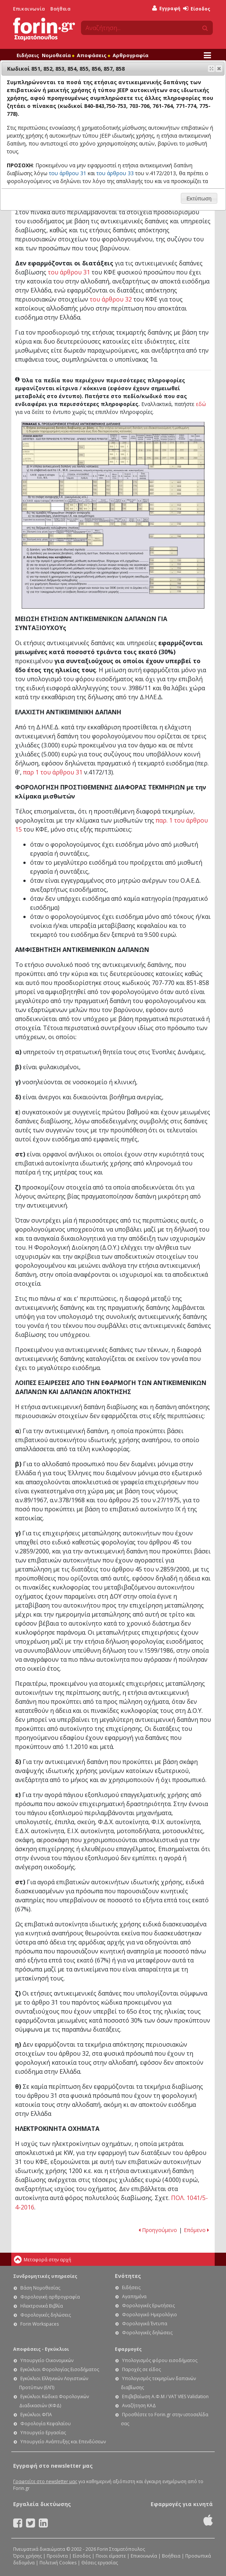 The height and width of the screenshot is (2576, 226). I want to click on Ε1 - Οδηγίες συμπλήρωσης της δήλωσης εισοδήματος φυσικών προσώπων: Κωδικοί 725-726, so click(177, 587).